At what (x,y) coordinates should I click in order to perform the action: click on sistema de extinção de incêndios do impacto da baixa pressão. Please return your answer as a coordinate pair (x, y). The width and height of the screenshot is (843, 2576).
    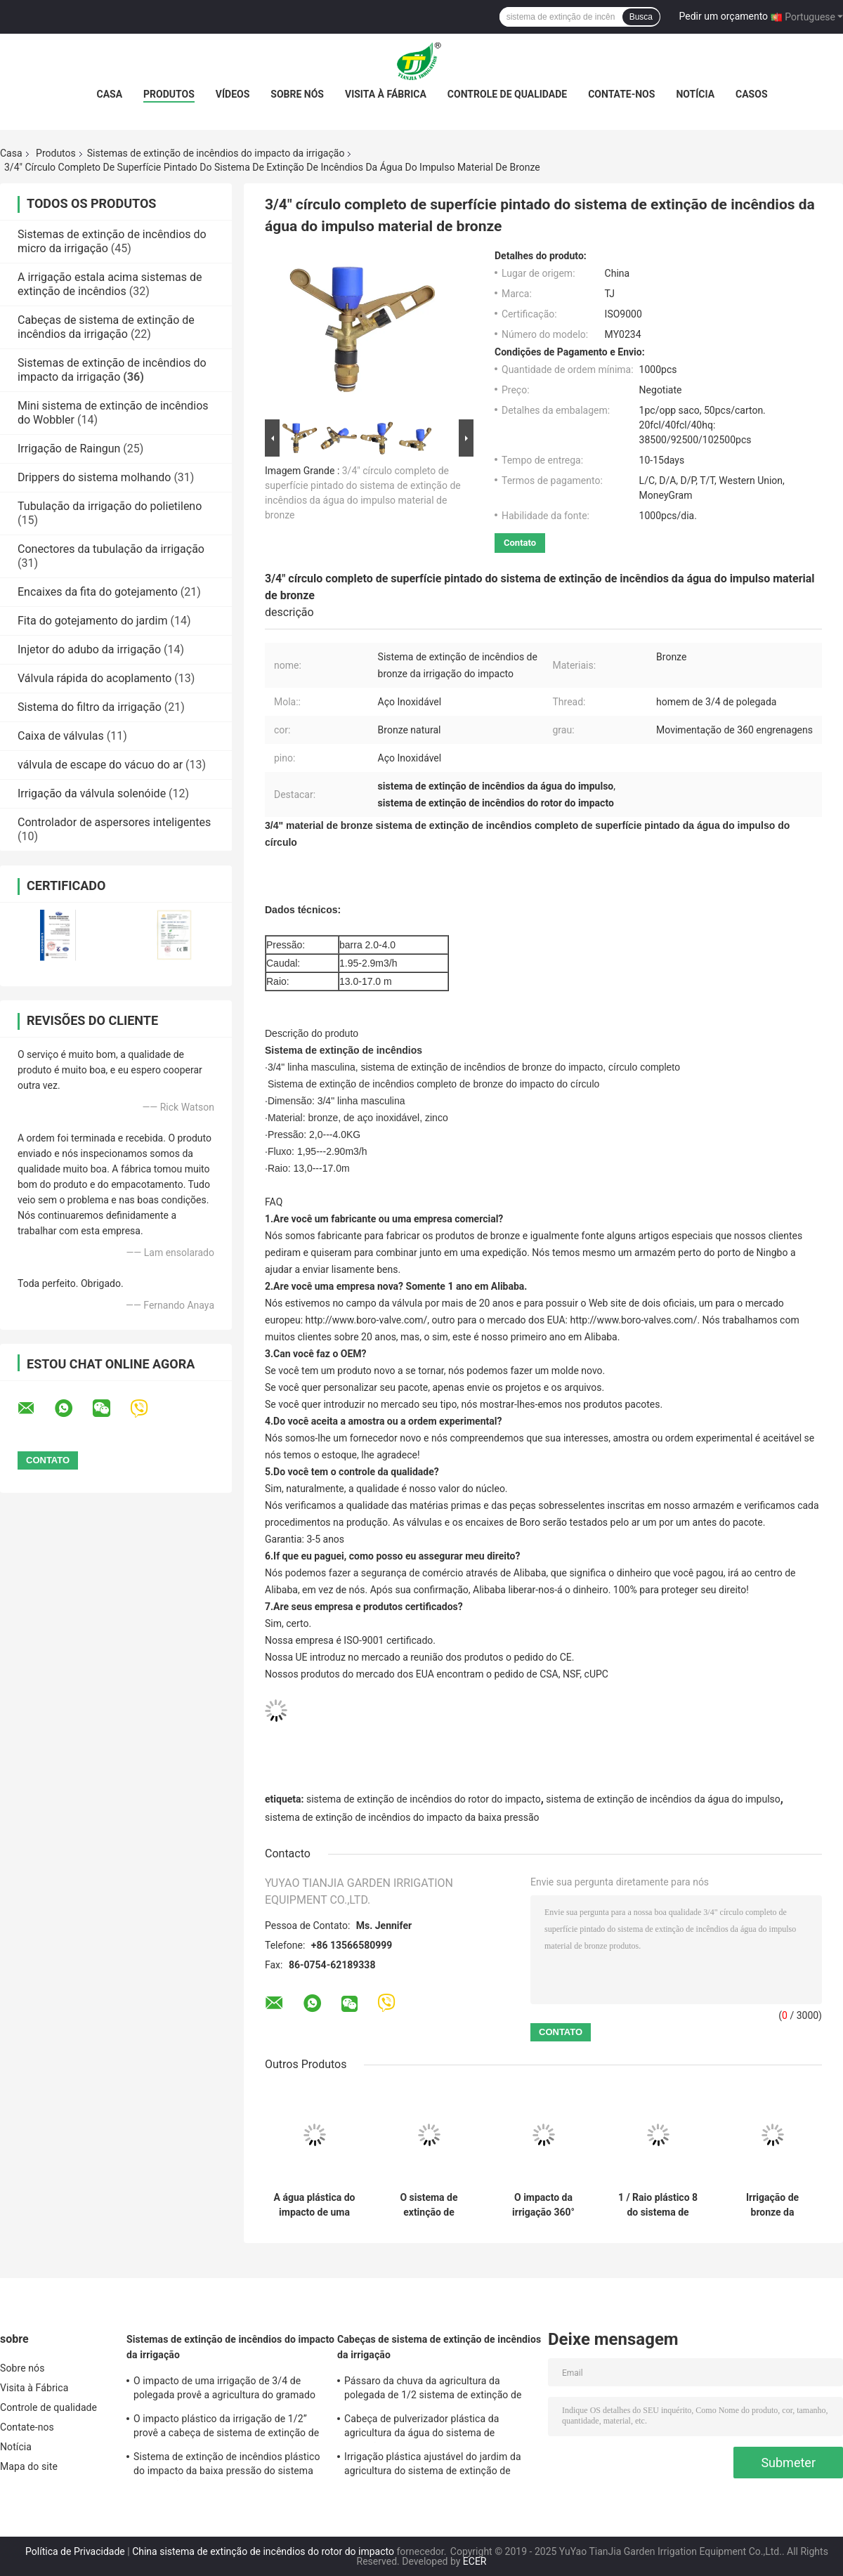
    Looking at the image, I should click on (402, 1817).